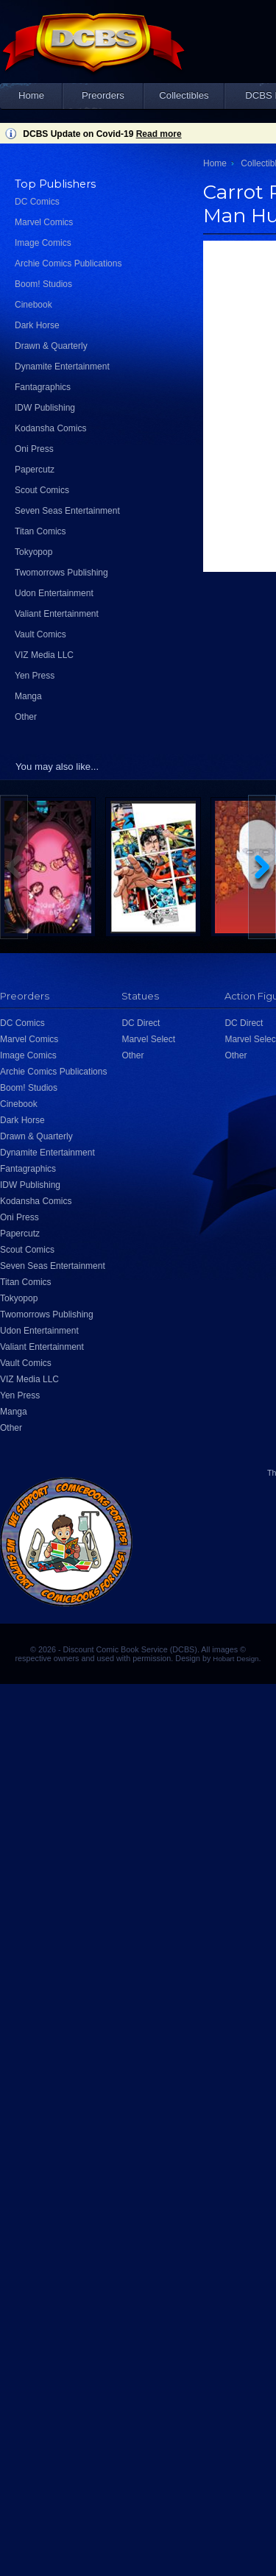 The height and width of the screenshot is (2576, 276). I want to click on Boom! Studios, so click(43, 284).